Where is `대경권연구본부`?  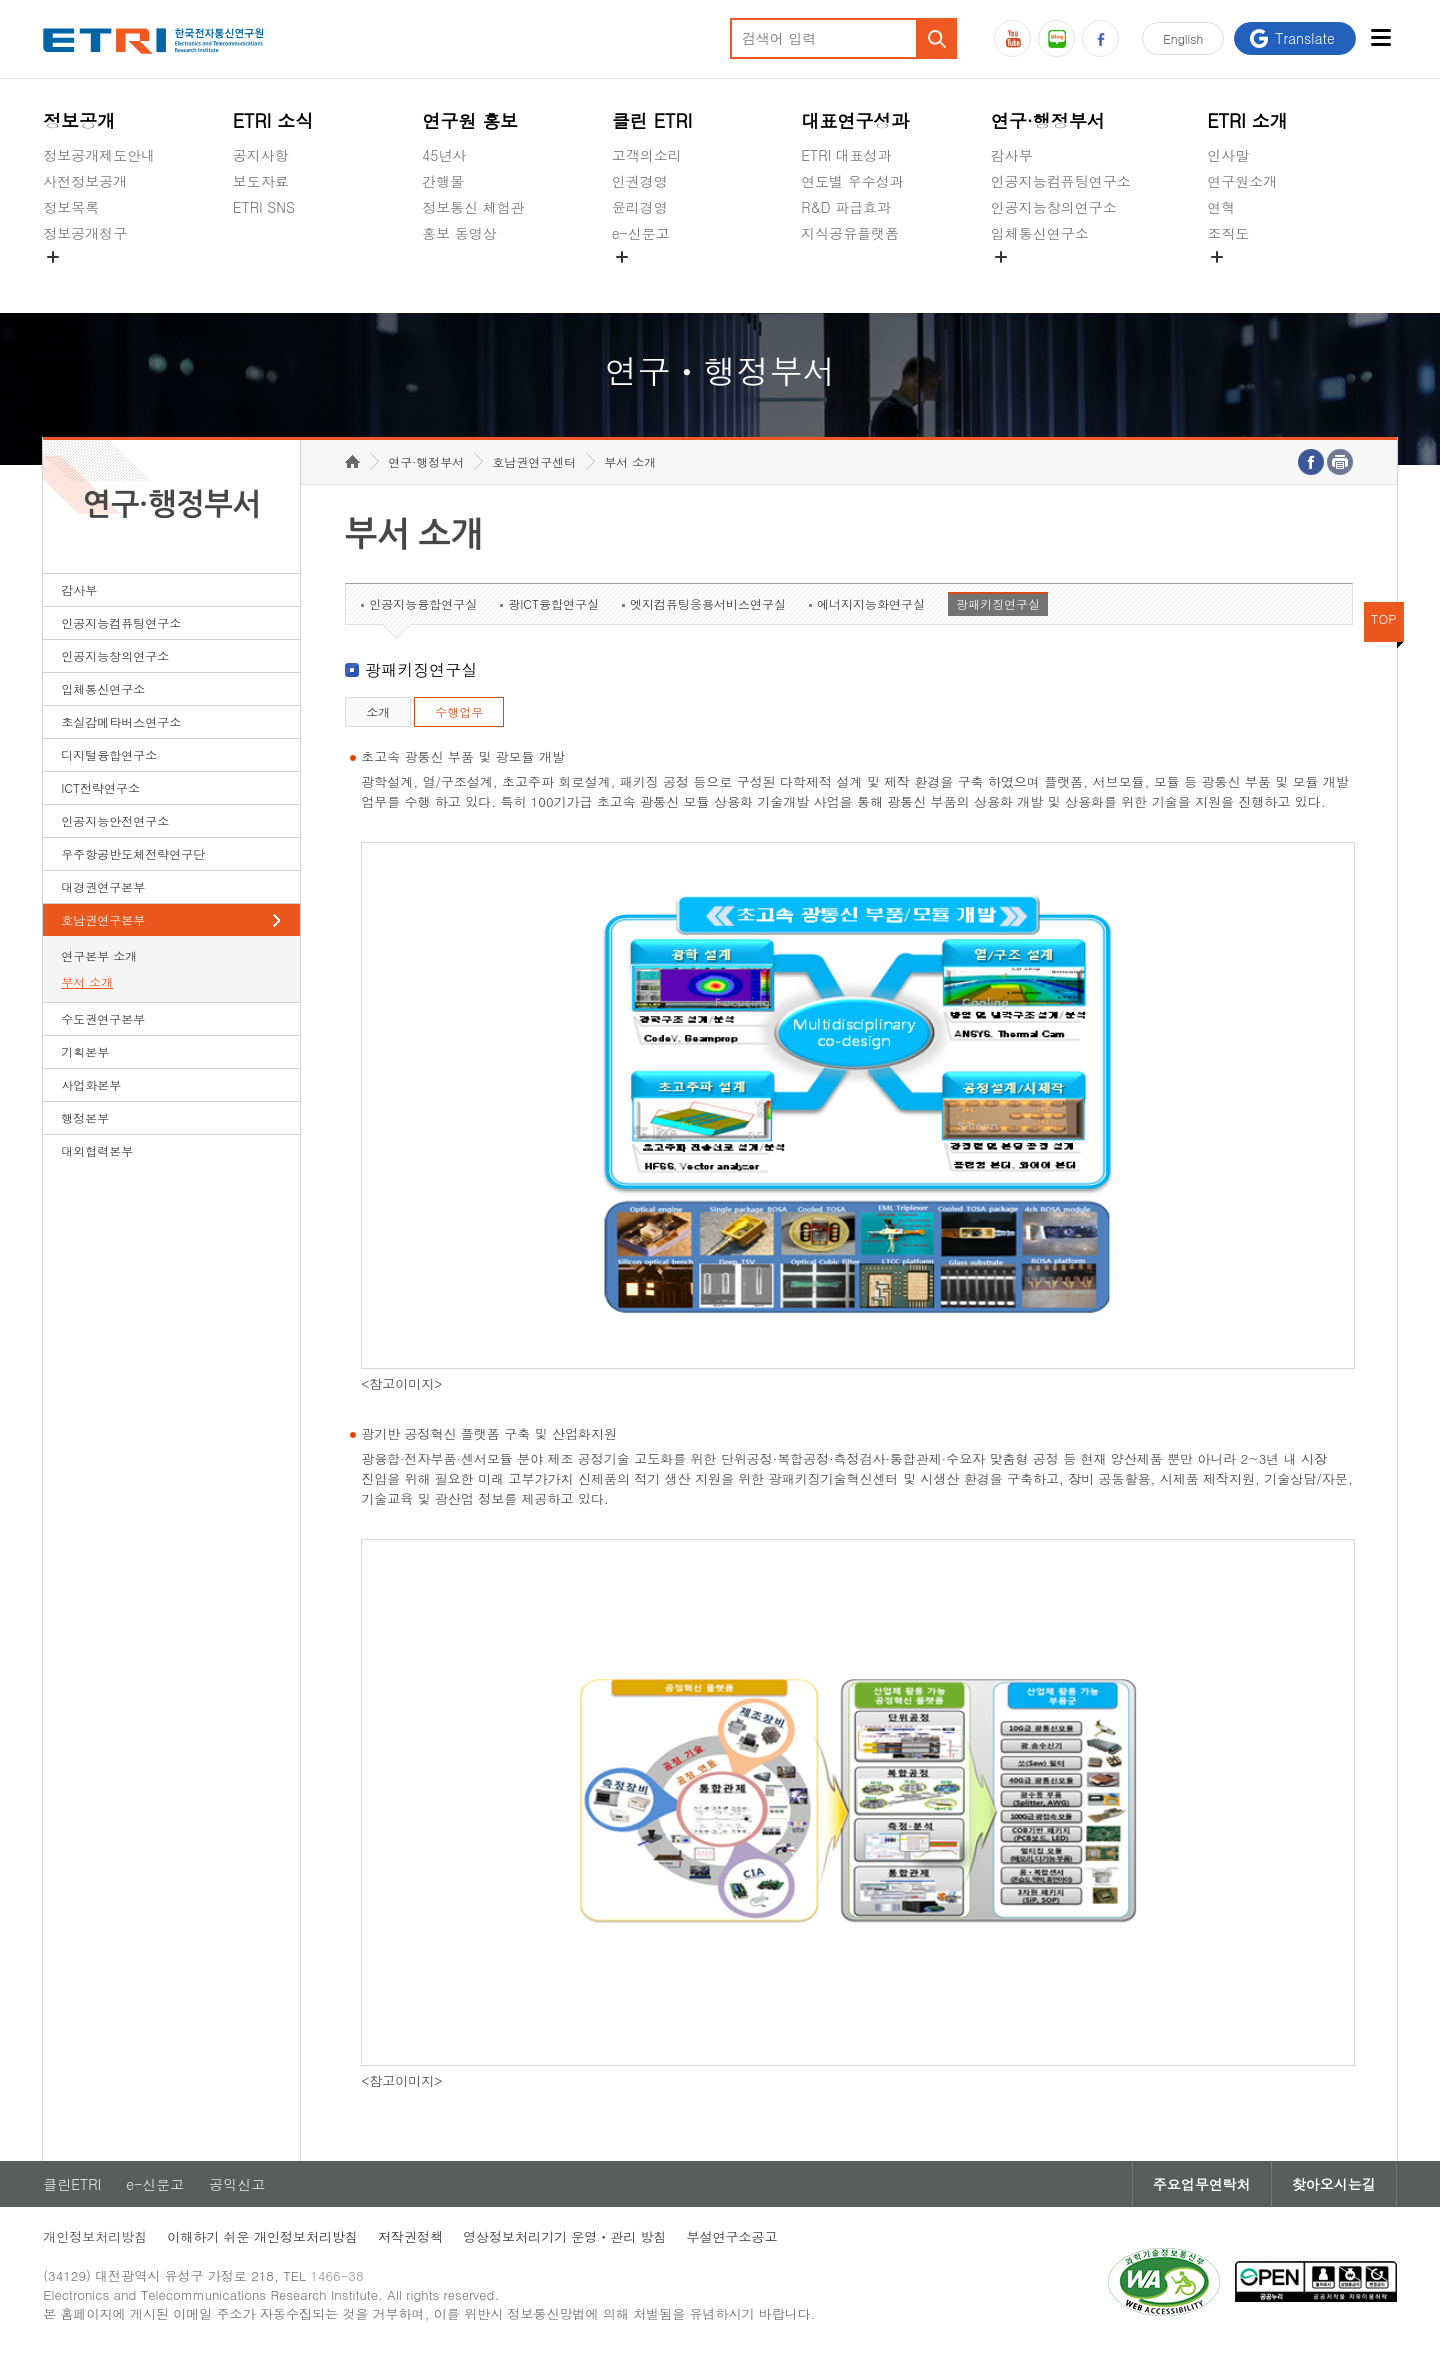
대경권연구본부 is located at coordinates (103, 886).